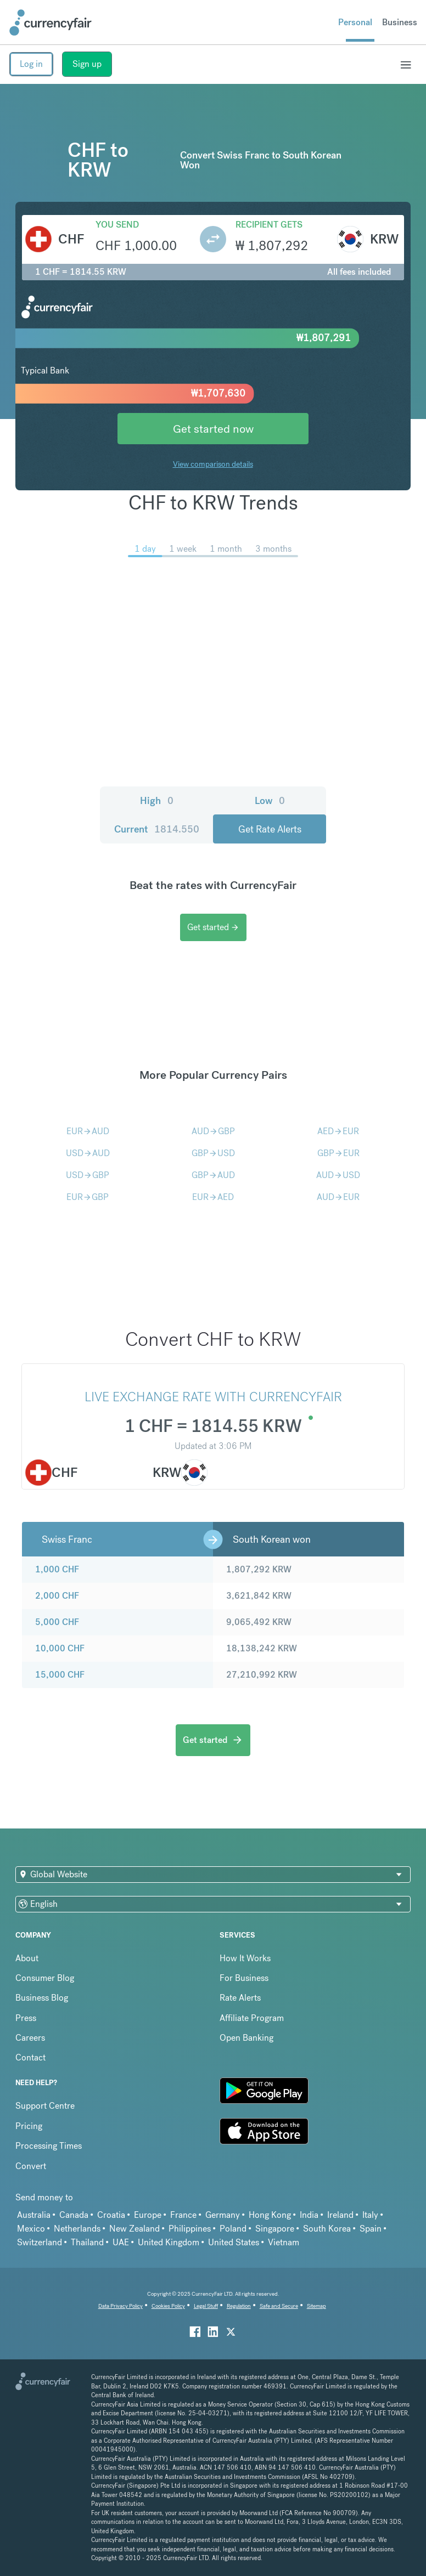 Image resolution: width=426 pixels, height=2576 pixels. I want to click on Convert, so click(30, 2166).